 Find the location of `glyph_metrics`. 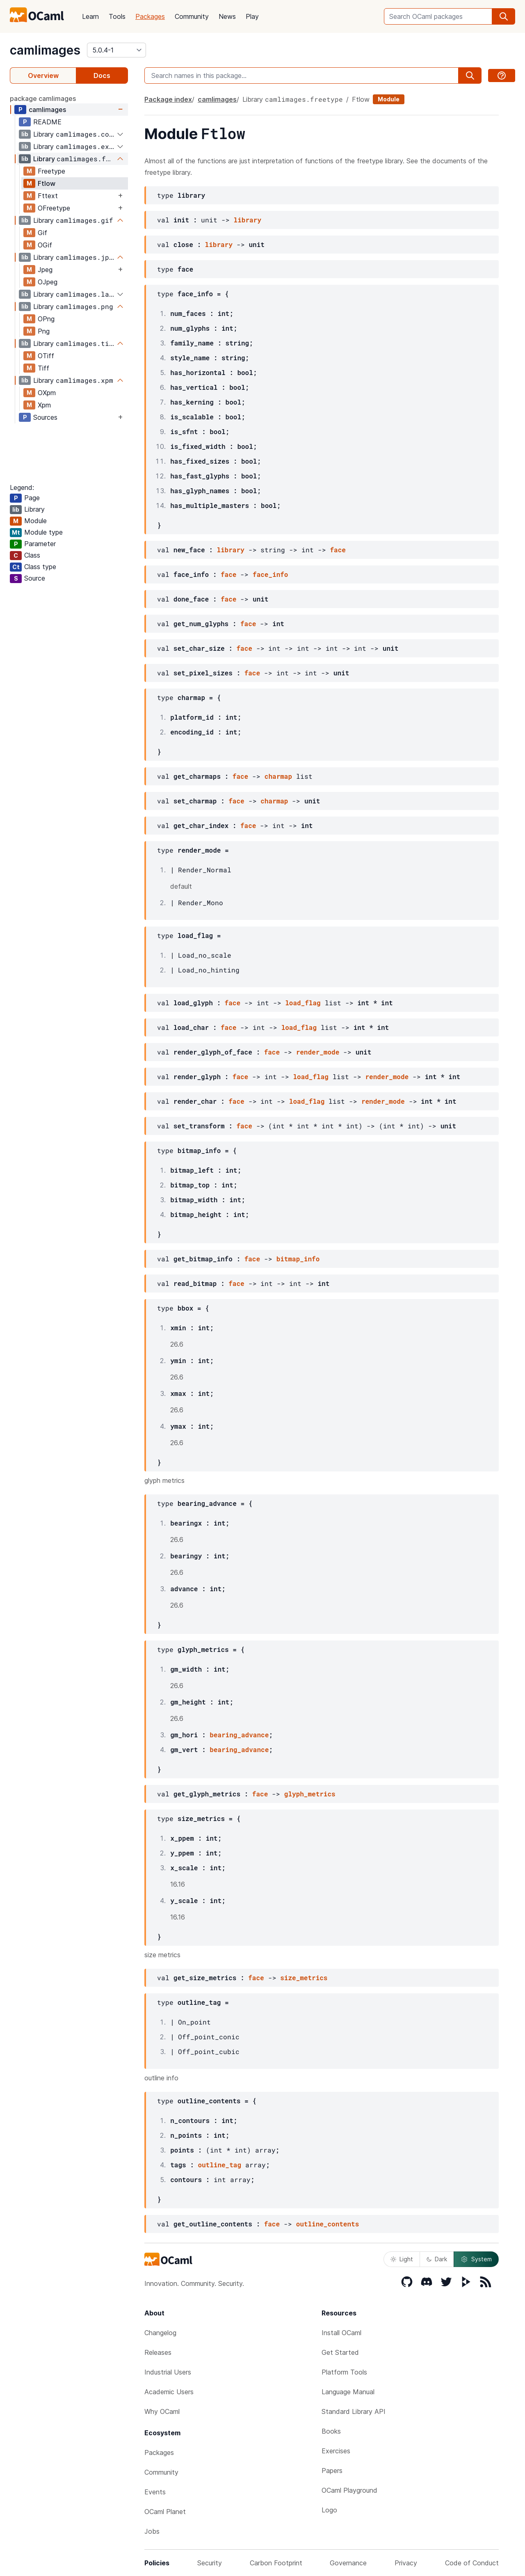

glyph_metrics is located at coordinates (310, 1793).